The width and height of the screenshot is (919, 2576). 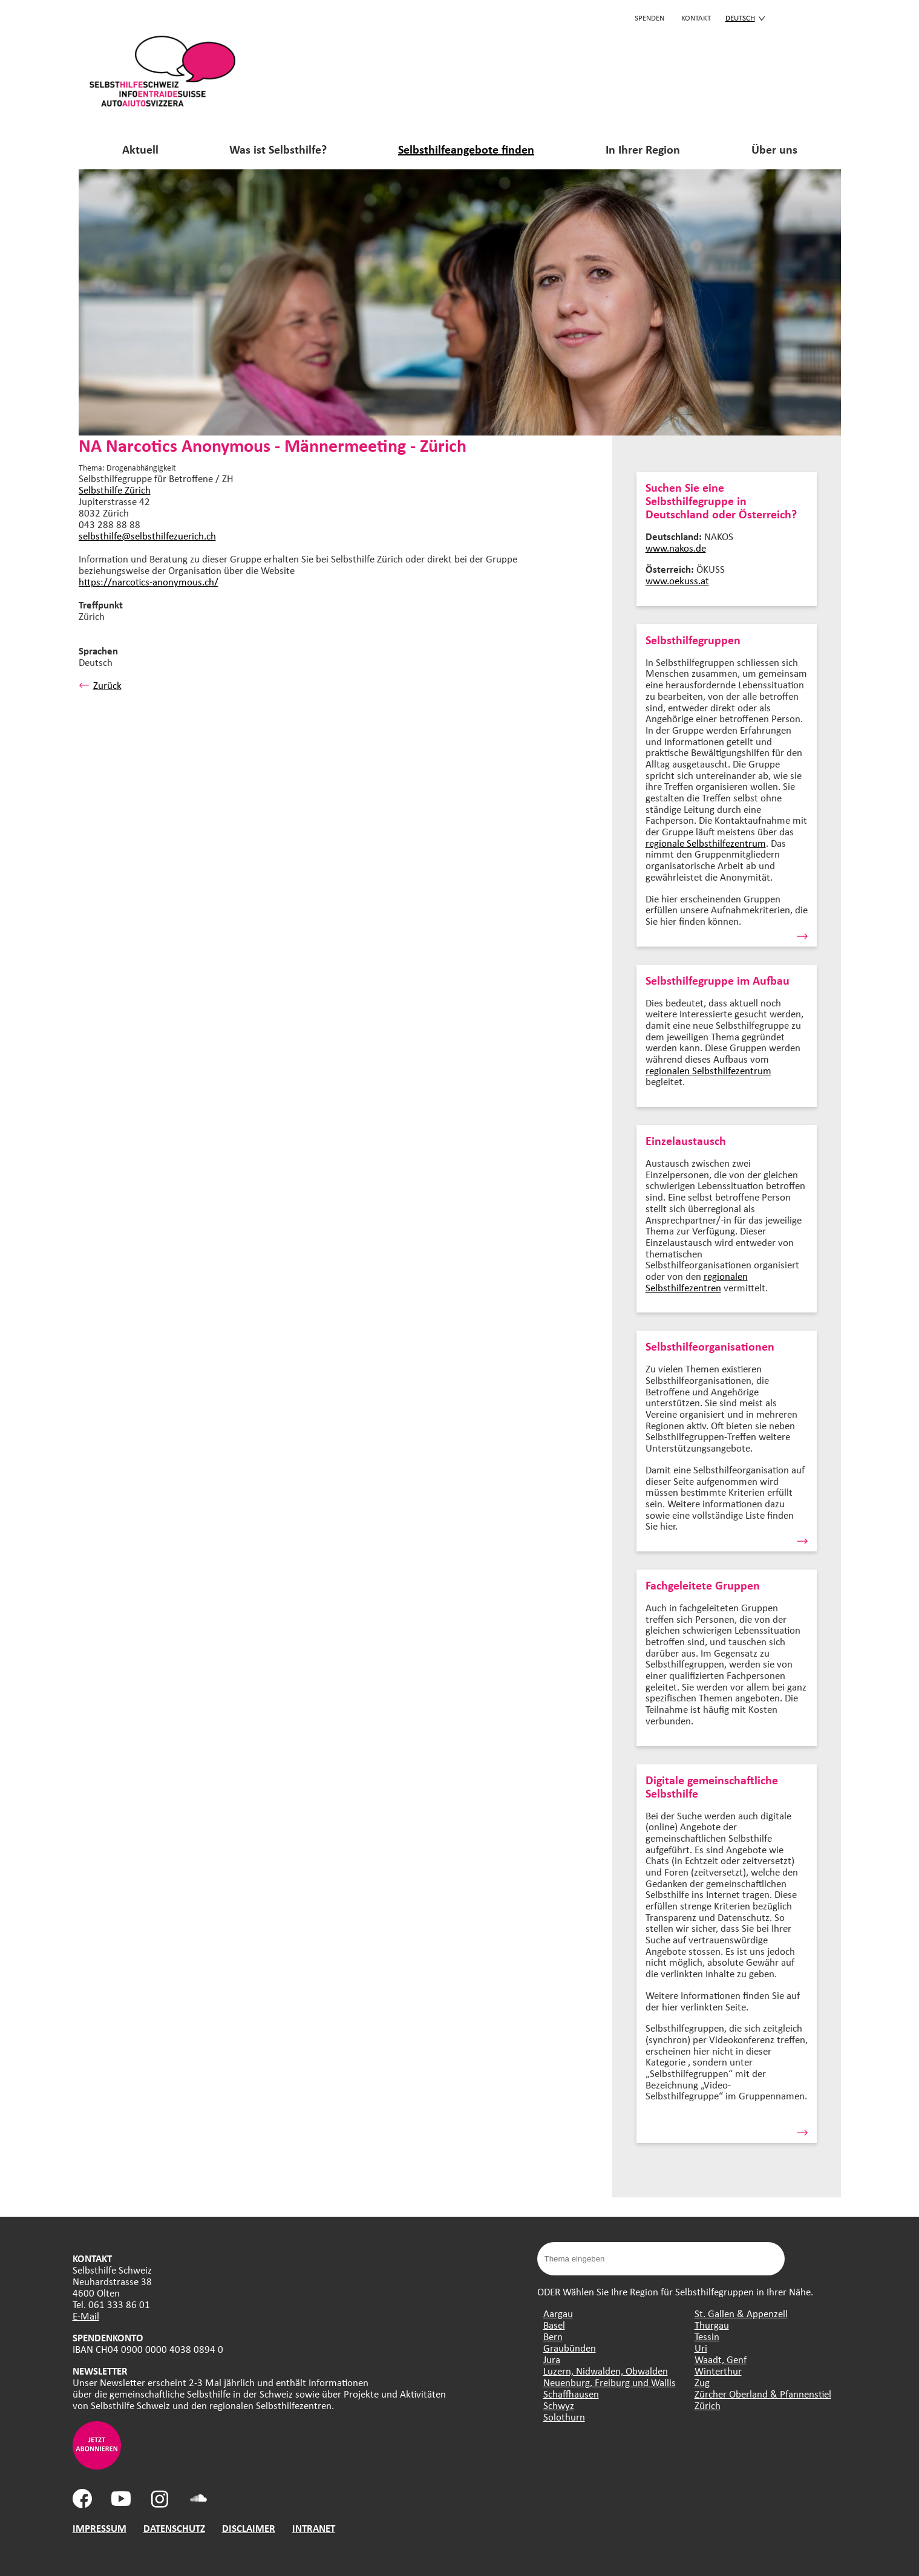 I want to click on Jura, so click(x=551, y=2359).